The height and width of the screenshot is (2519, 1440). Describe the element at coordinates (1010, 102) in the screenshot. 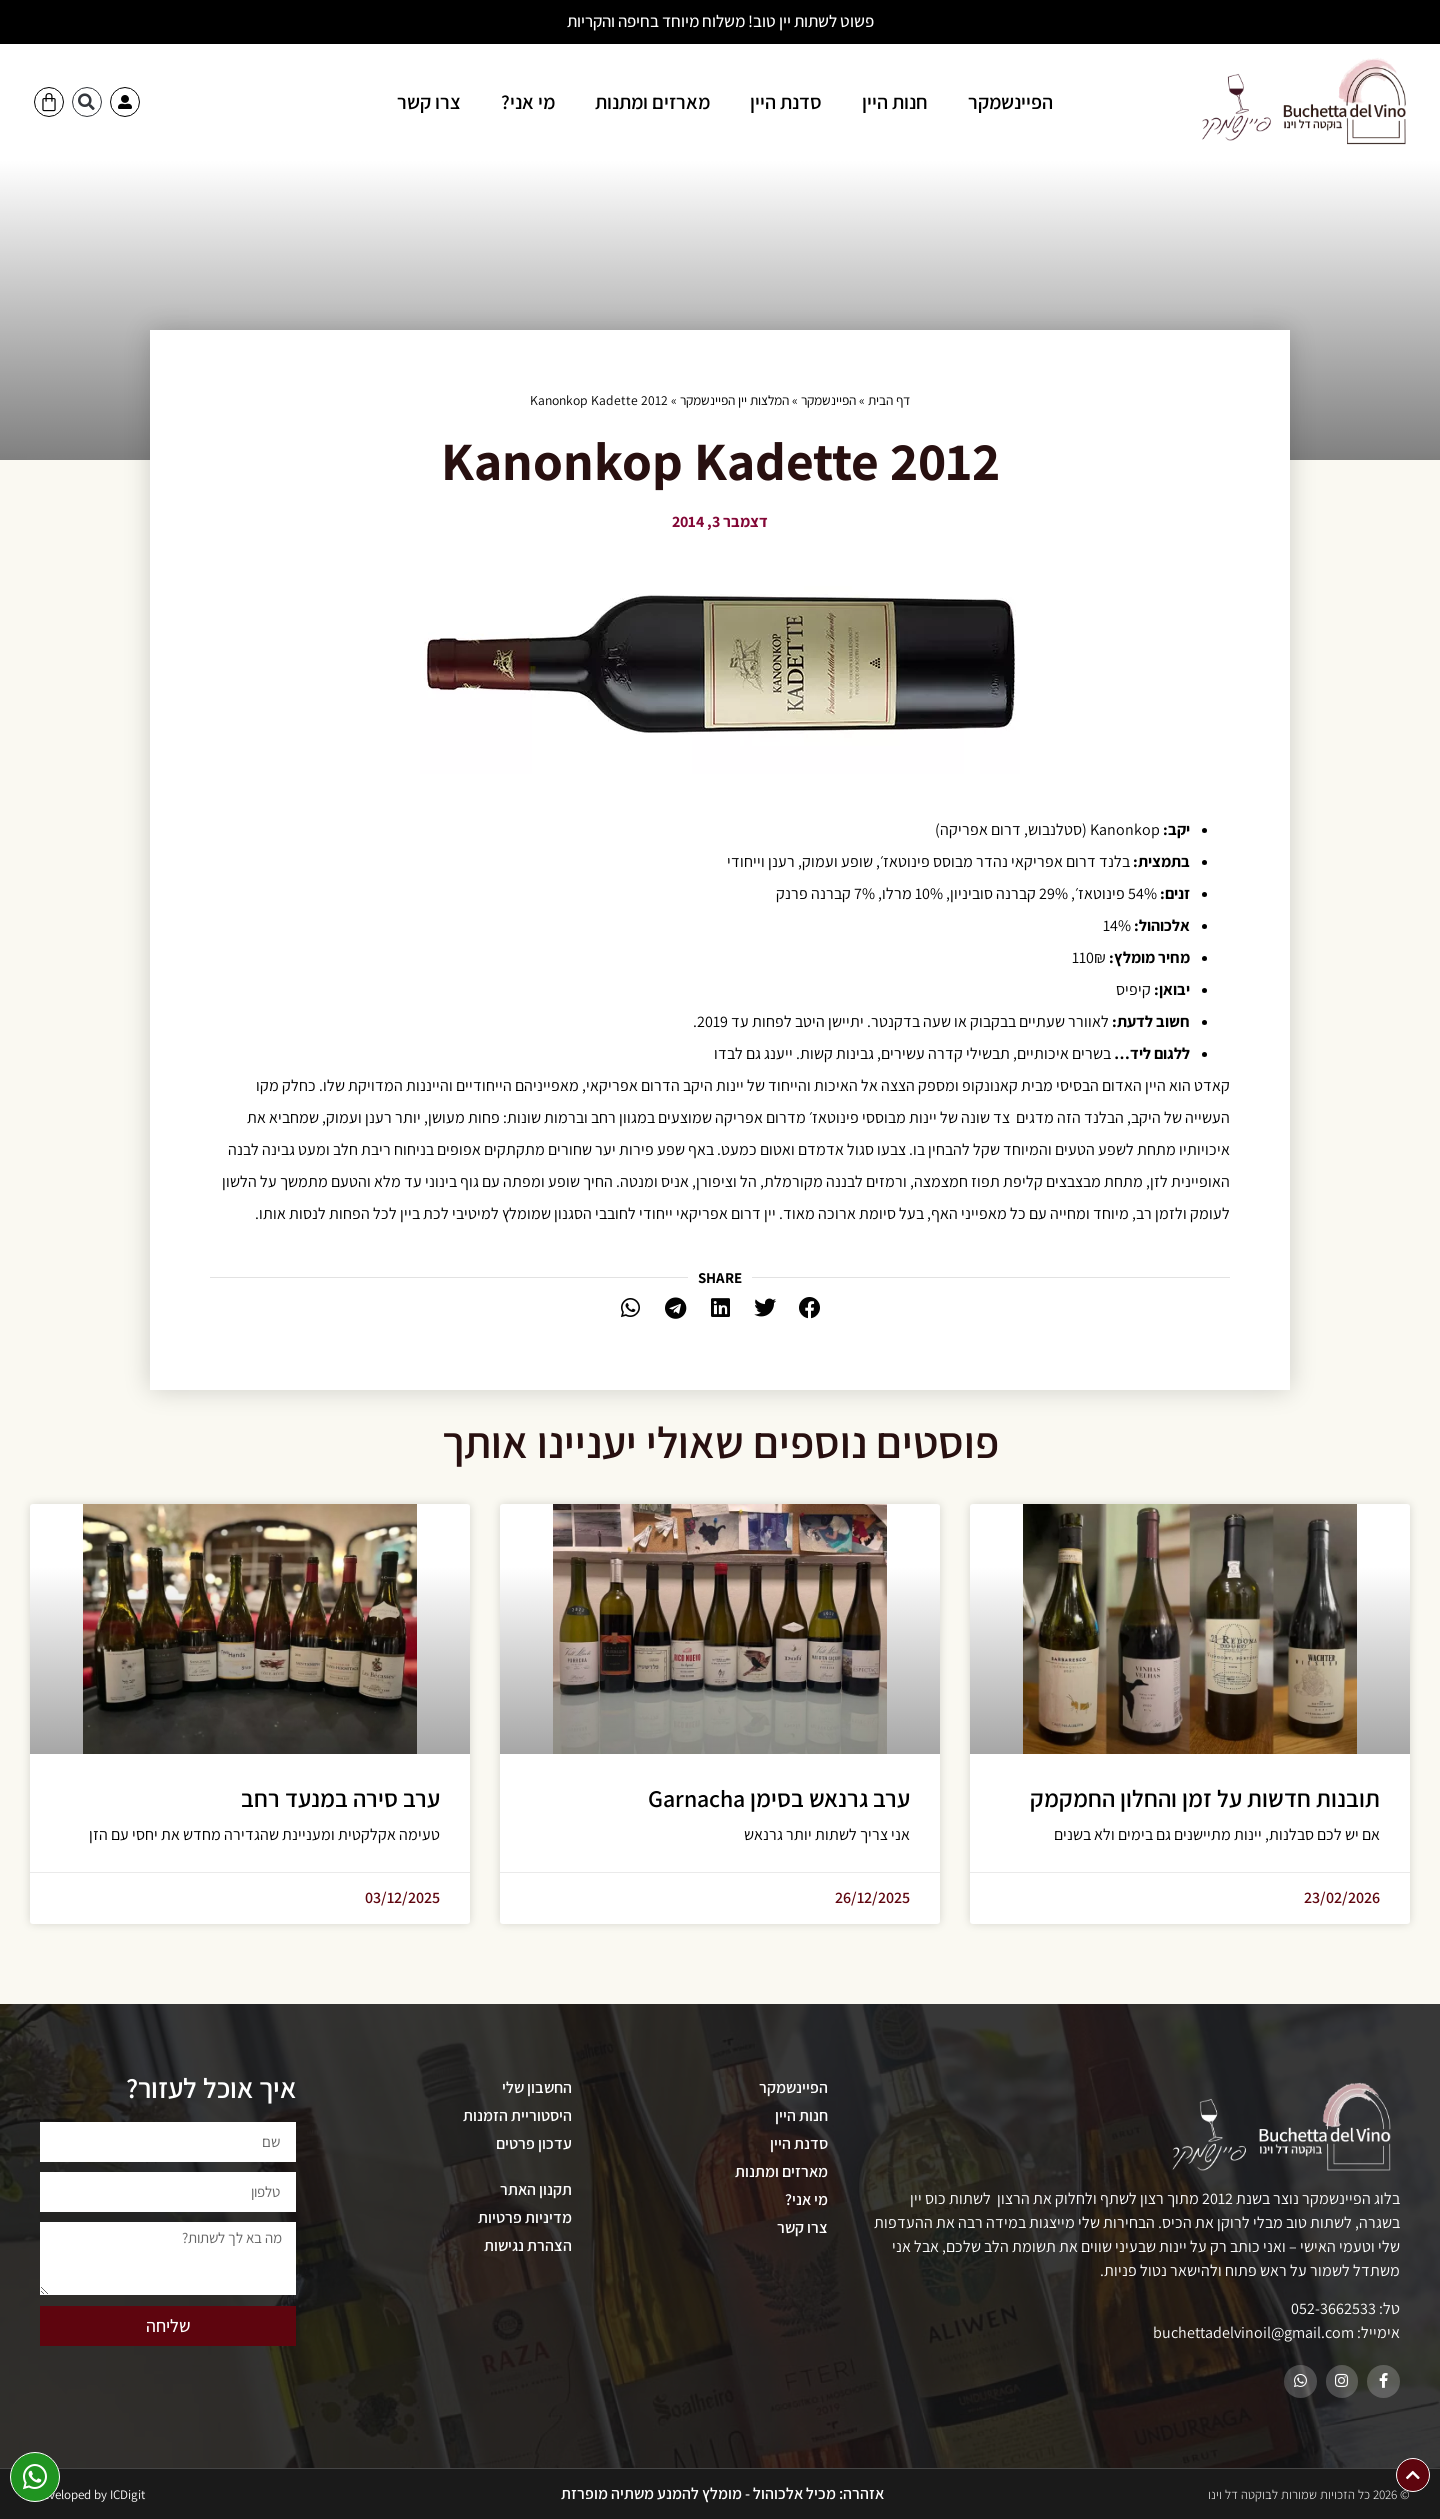

I see `הפיינשמקר` at that location.